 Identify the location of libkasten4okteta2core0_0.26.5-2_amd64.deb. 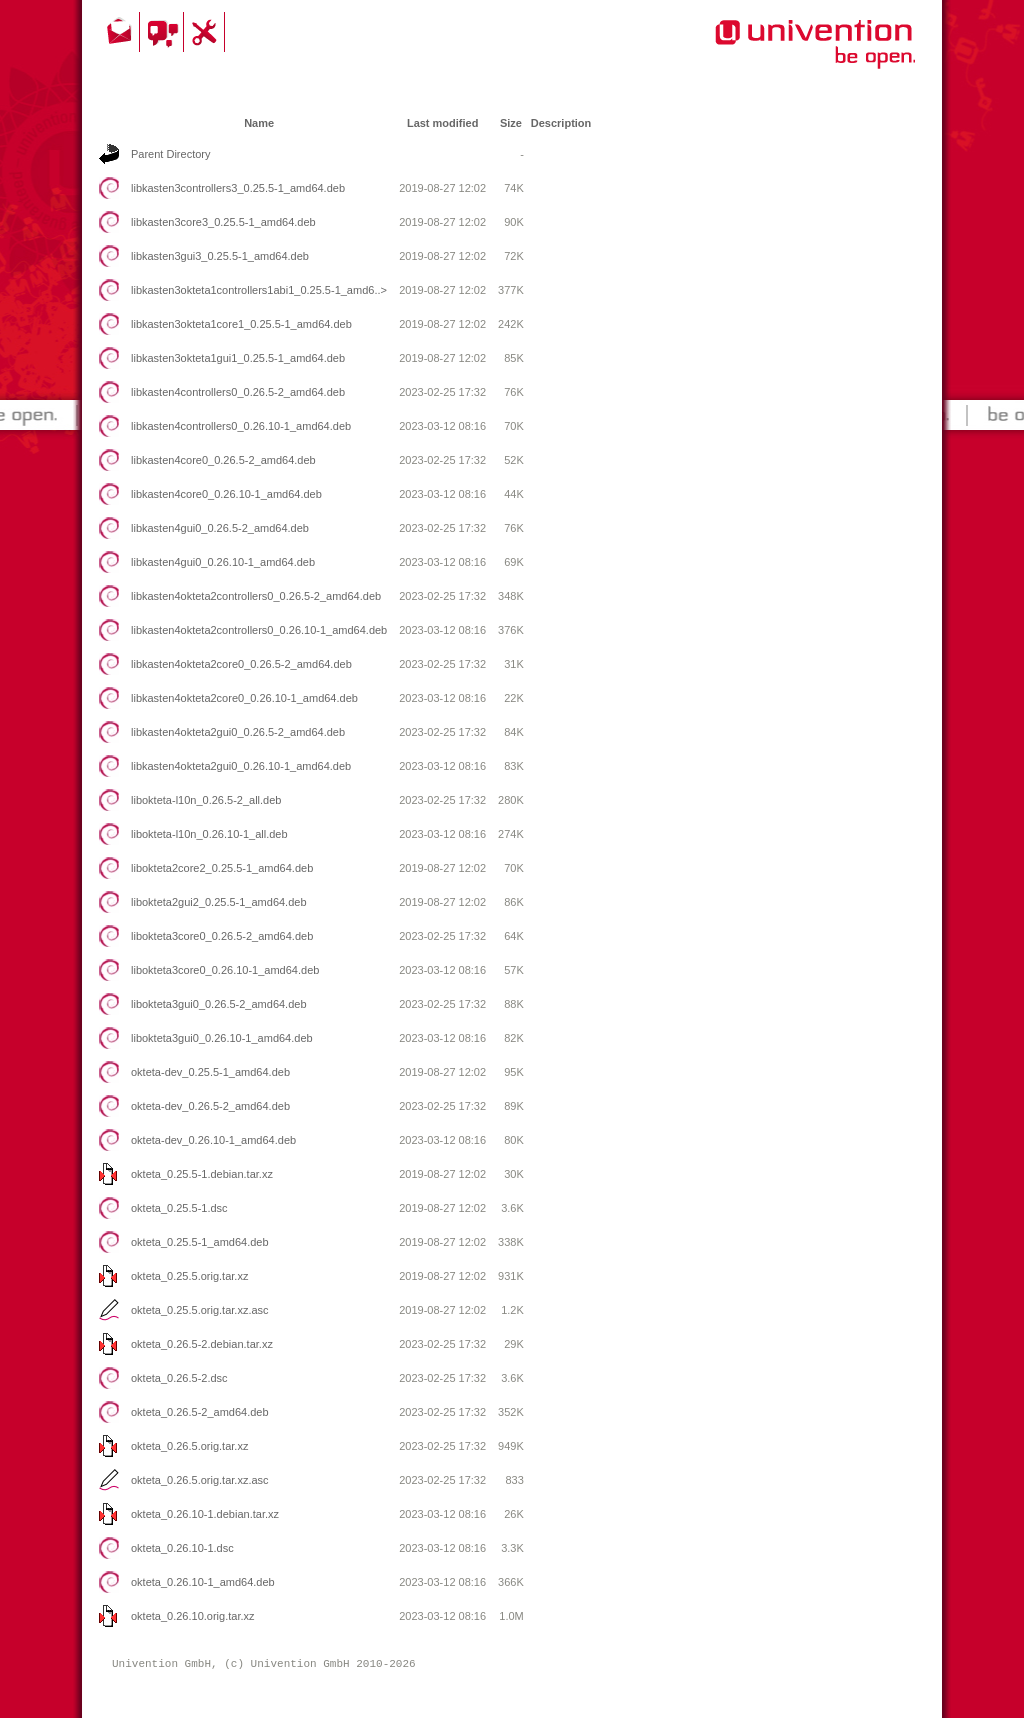
(241, 664).